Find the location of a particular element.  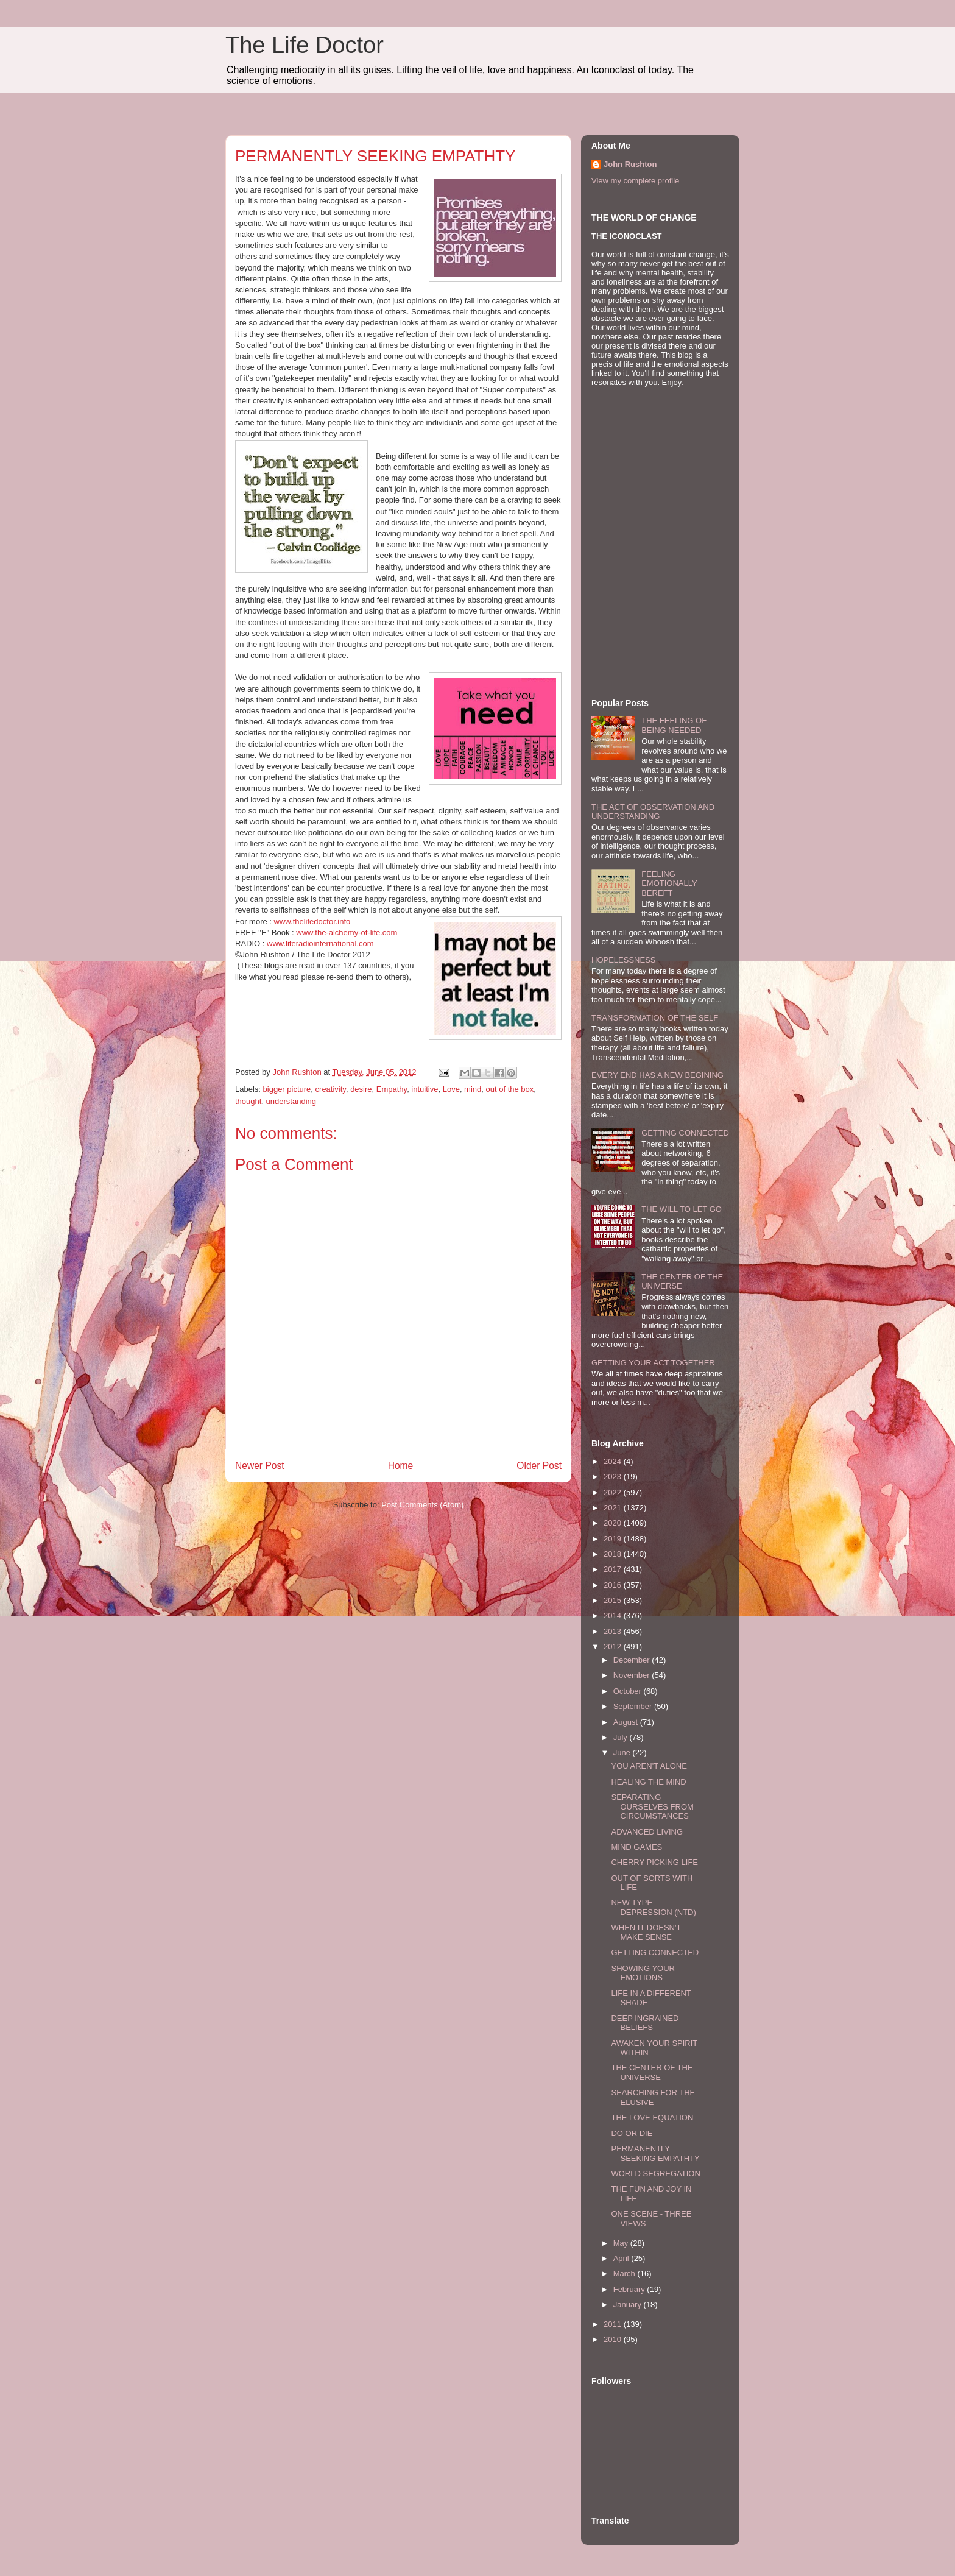

August is located at coordinates (626, 1722).